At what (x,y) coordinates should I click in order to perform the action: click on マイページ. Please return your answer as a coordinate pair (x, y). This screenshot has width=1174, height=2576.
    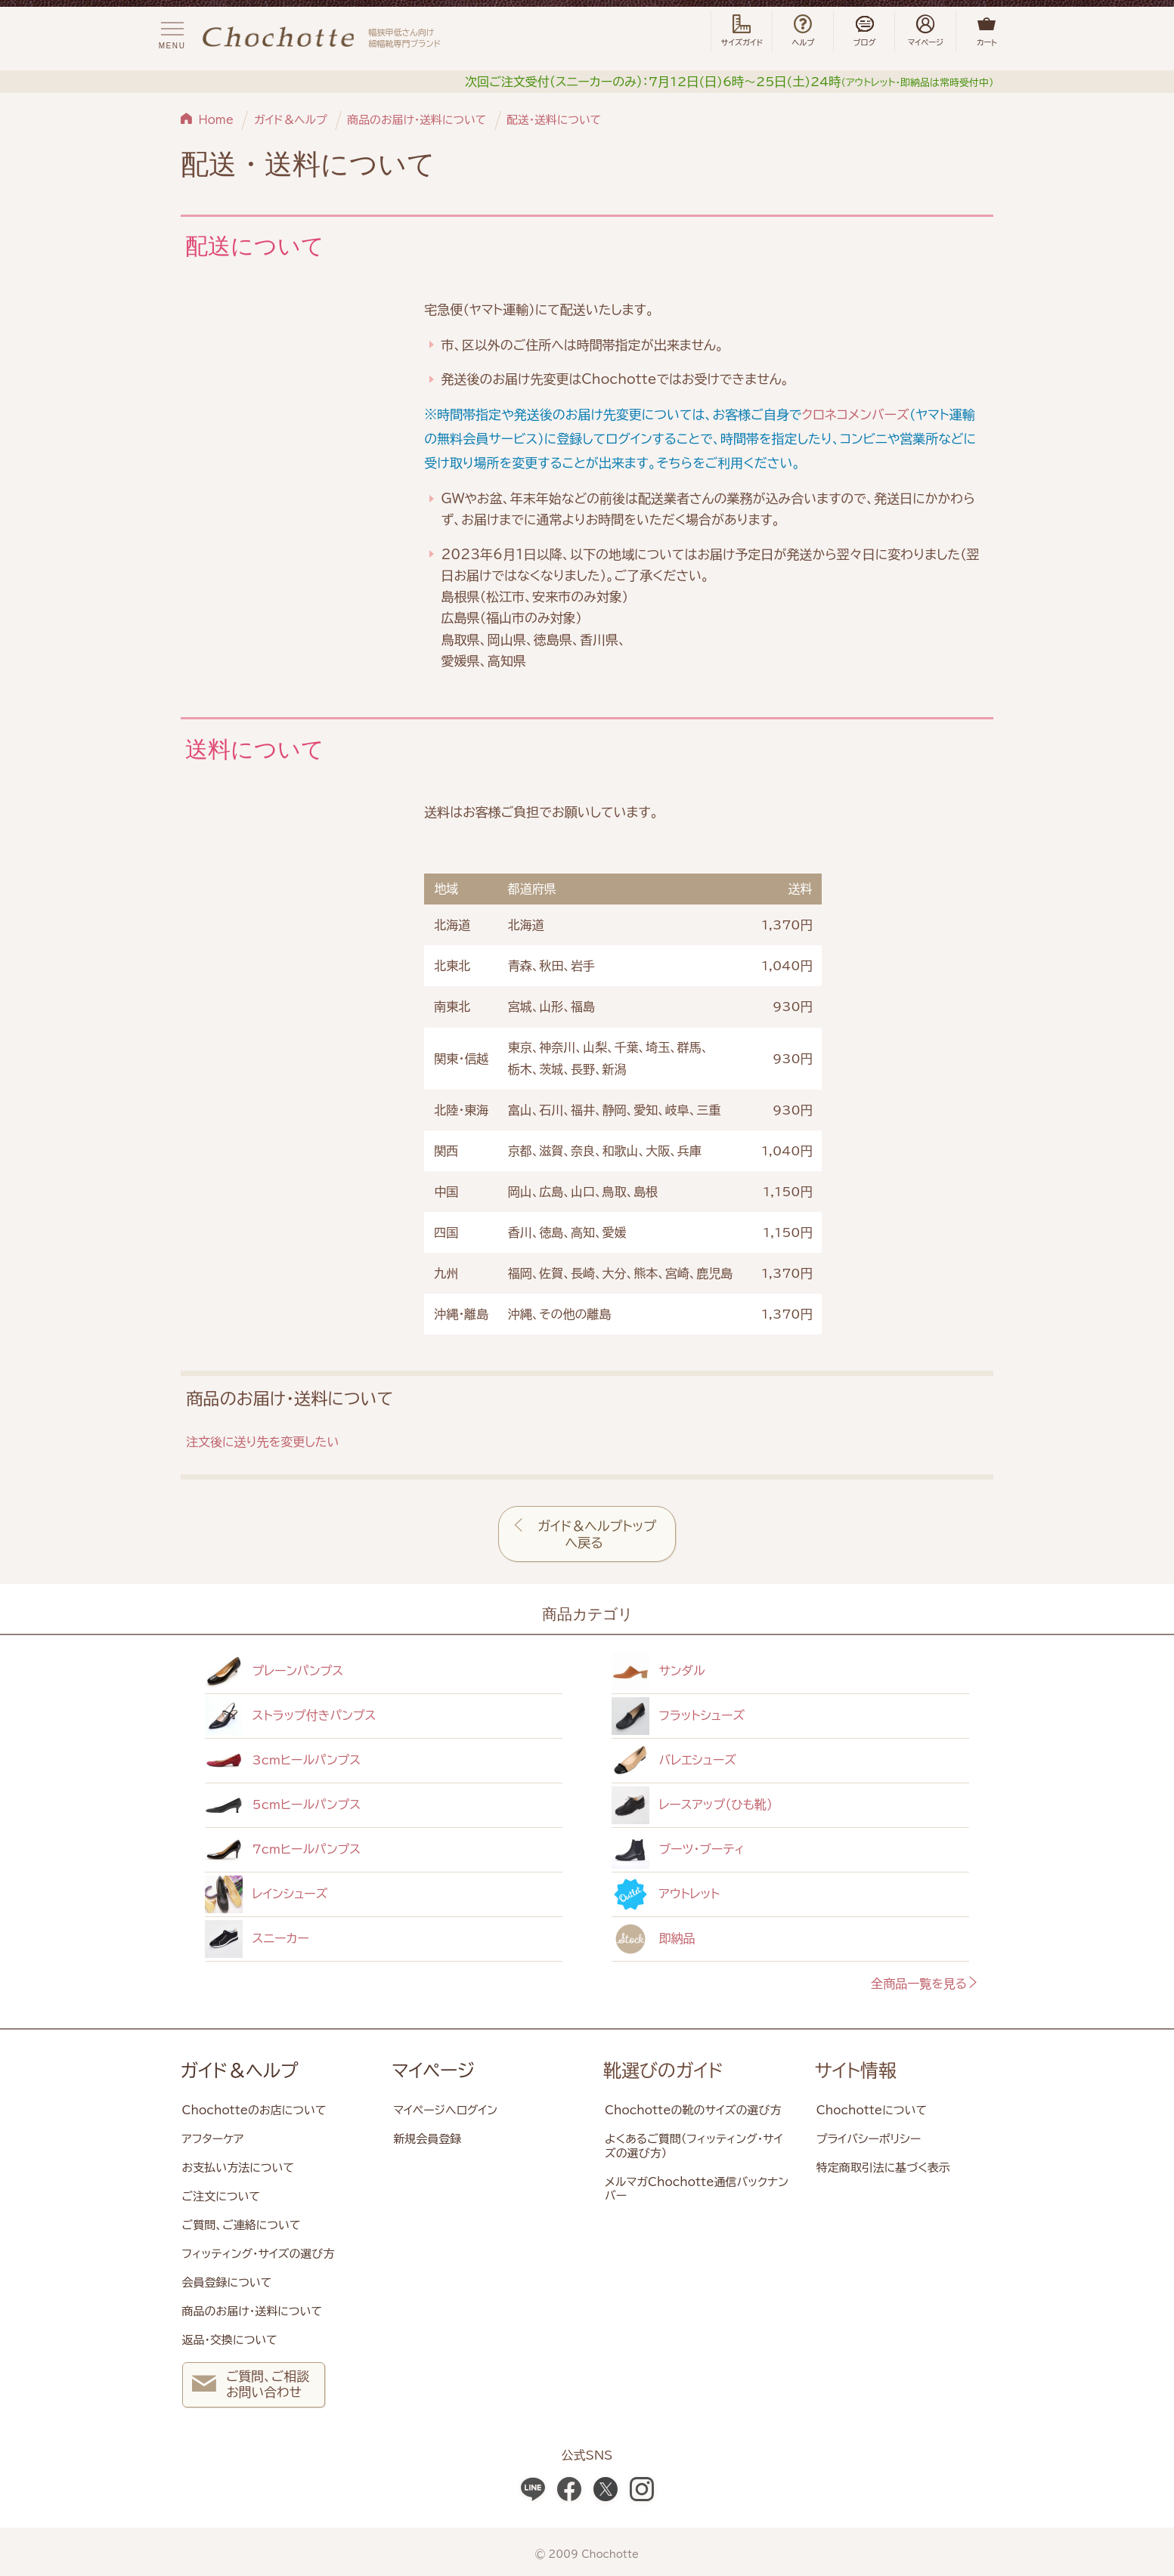
    Looking at the image, I should click on (433, 2070).